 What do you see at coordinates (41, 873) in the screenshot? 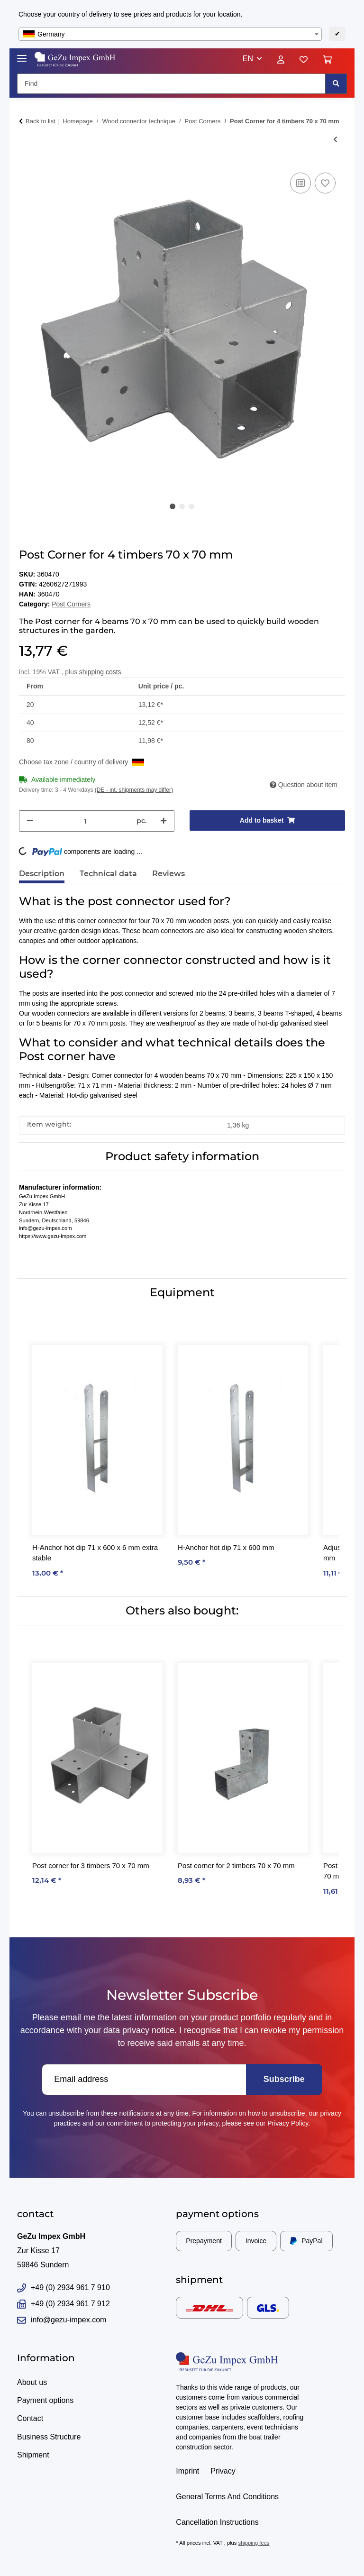
I see `Description [tab]` at bounding box center [41, 873].